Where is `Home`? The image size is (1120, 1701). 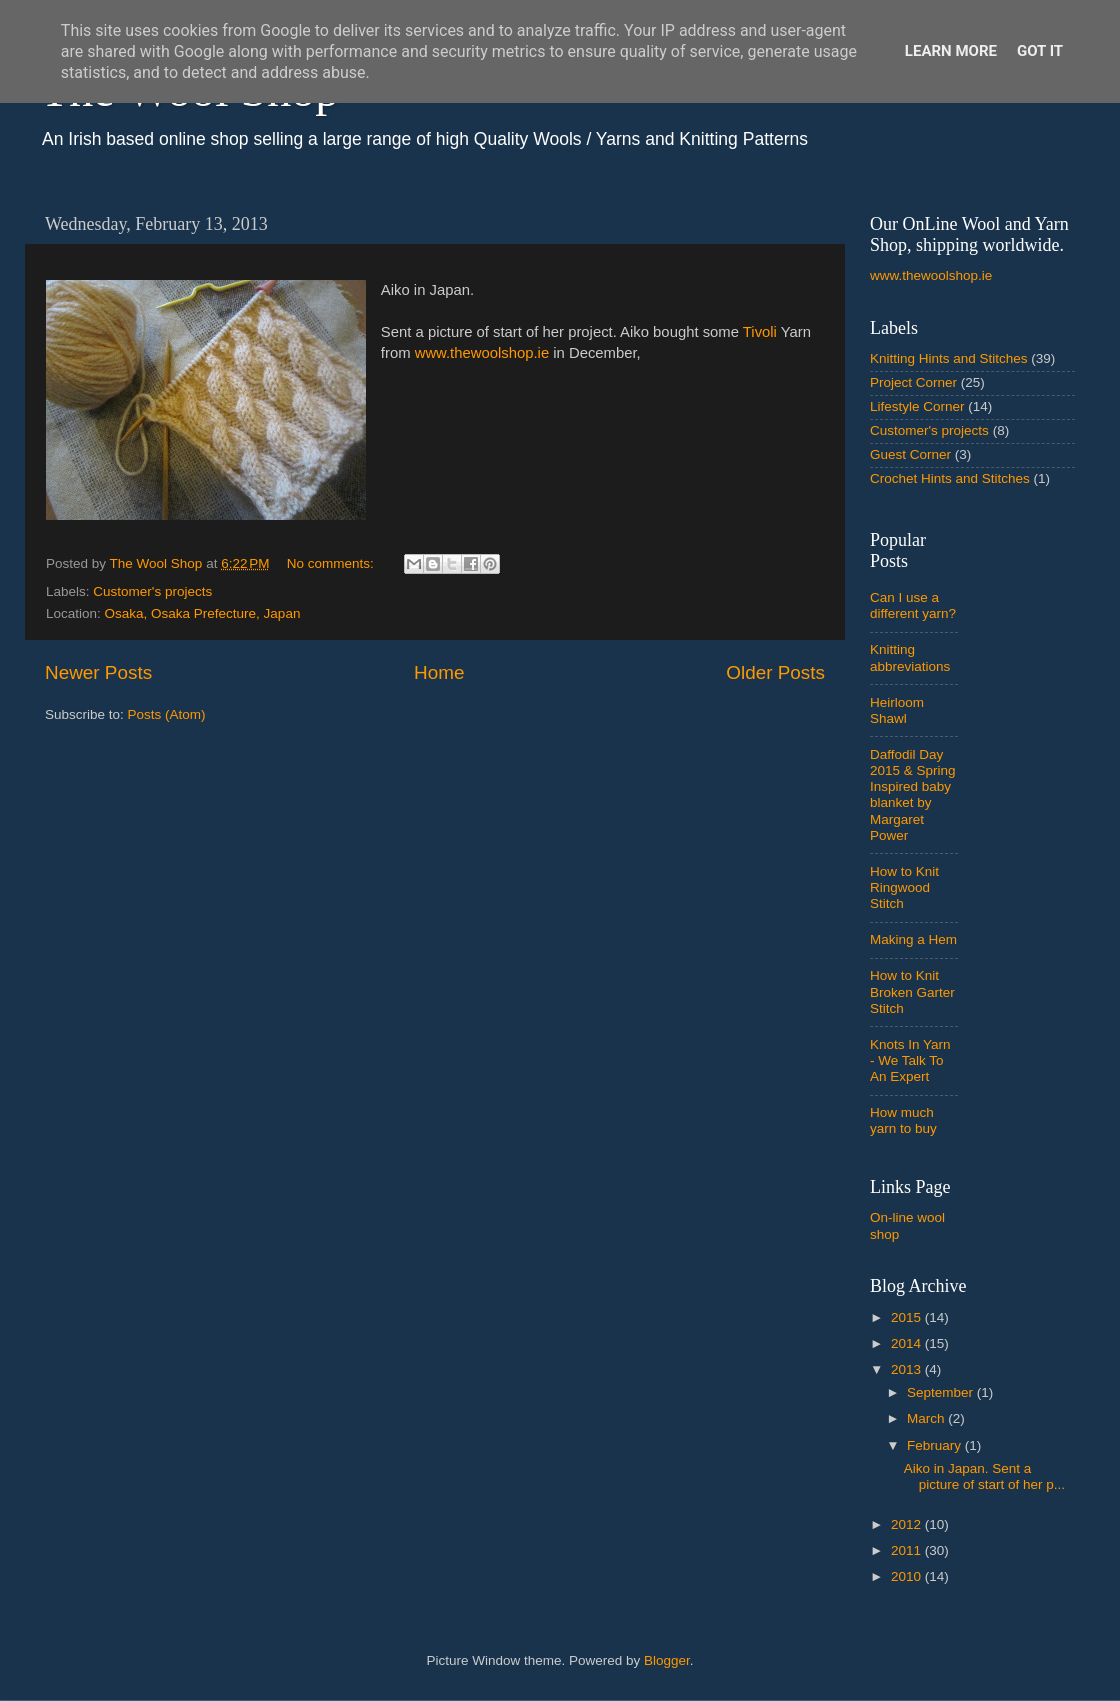 Home is located at coordinates (439, 672).